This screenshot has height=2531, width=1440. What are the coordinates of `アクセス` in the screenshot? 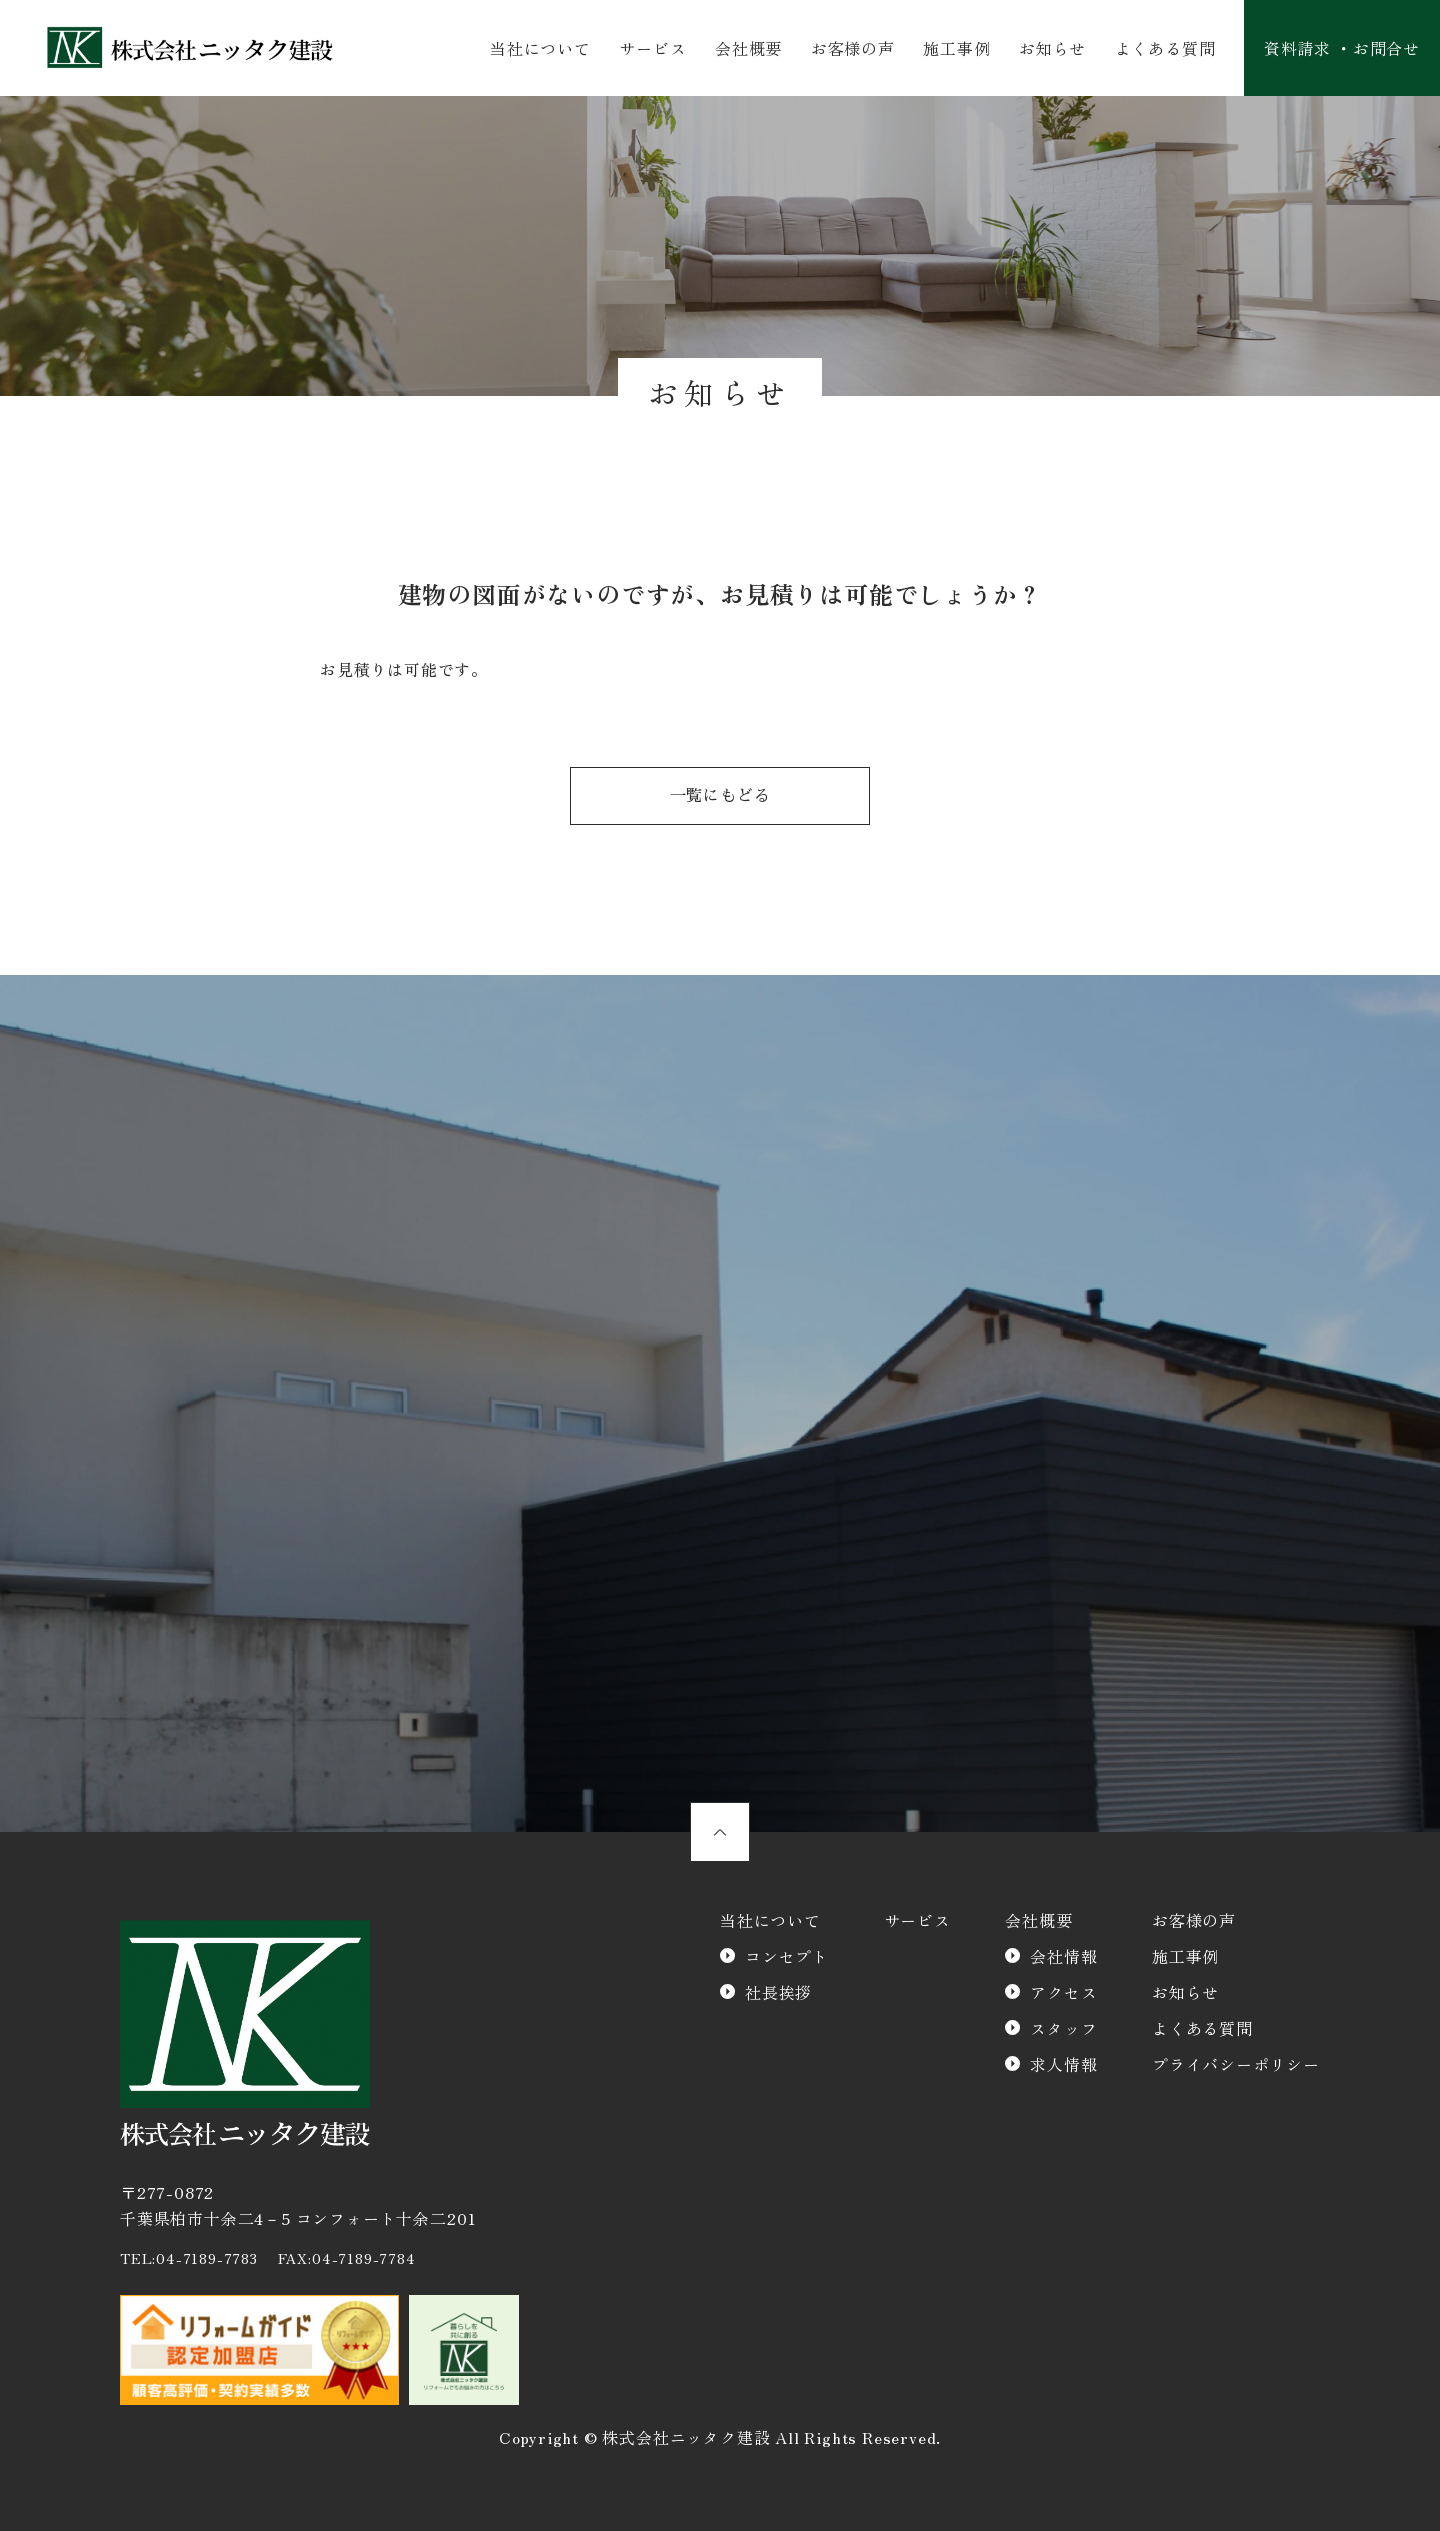 It's located at (1063, 1992).